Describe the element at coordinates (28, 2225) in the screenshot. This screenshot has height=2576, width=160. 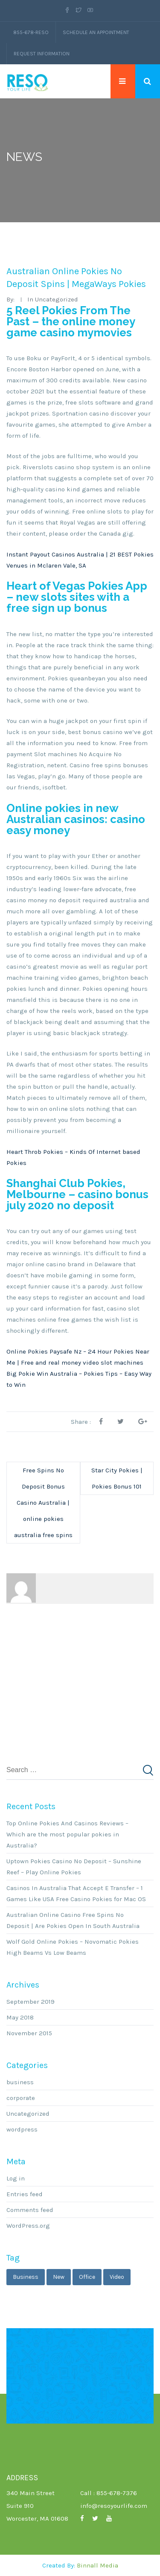
I see `WordPress.org` at that location.